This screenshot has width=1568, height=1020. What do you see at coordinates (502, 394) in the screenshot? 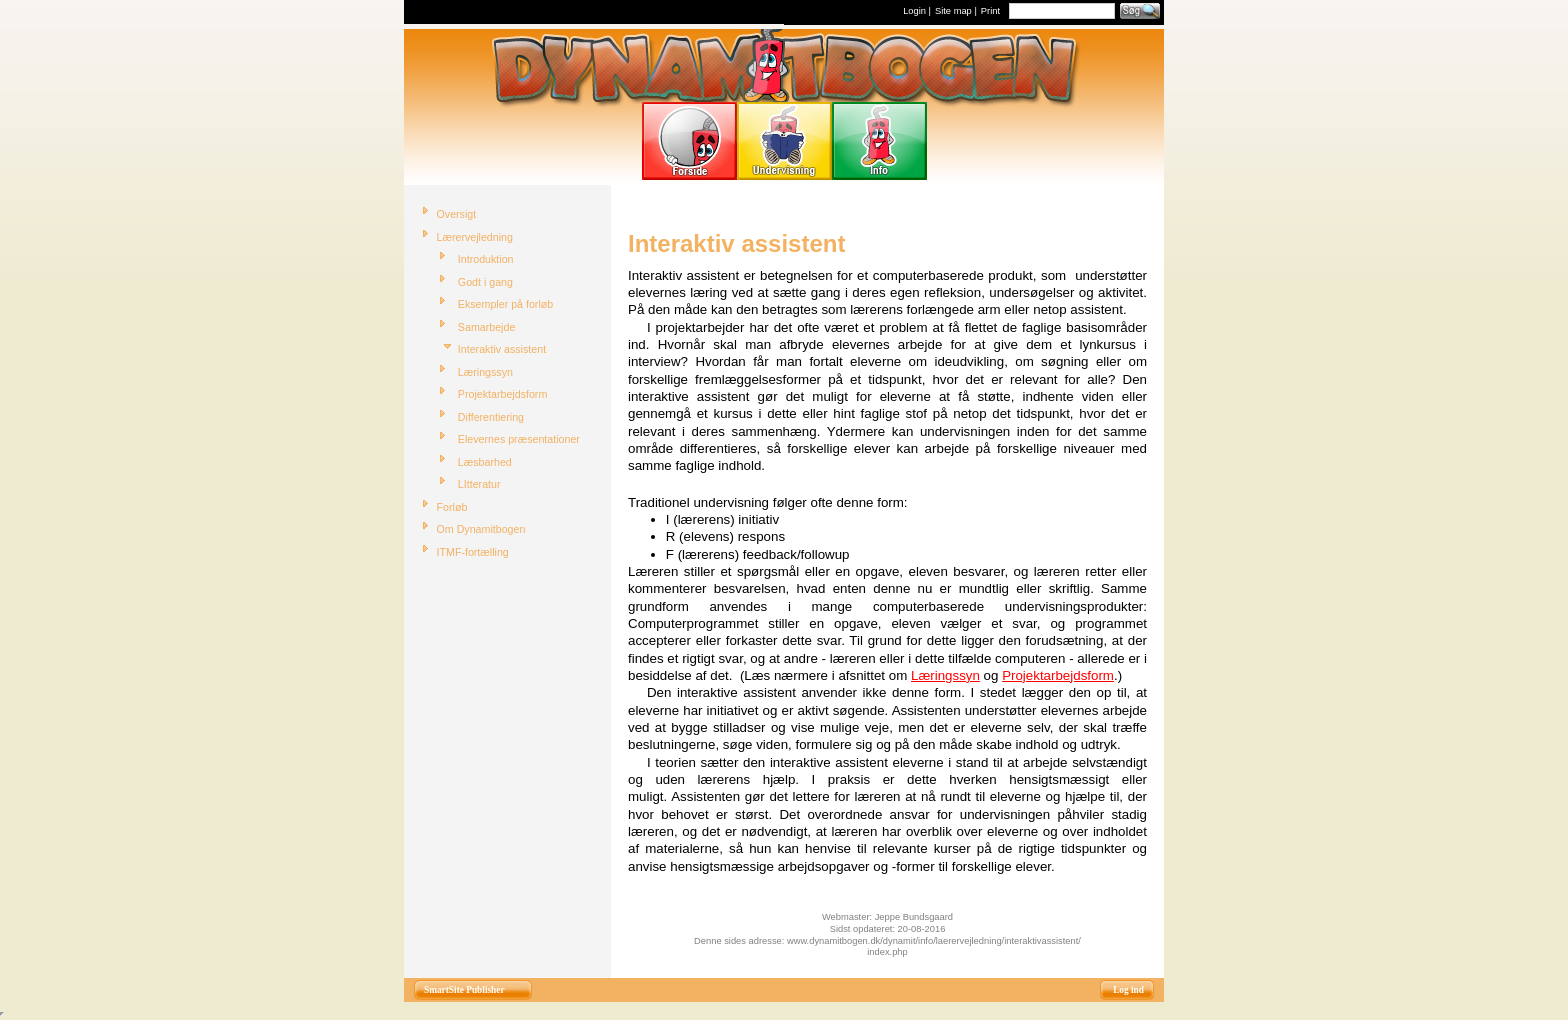
I see `Projektarbejdsform` at bounding box center [502, 394].